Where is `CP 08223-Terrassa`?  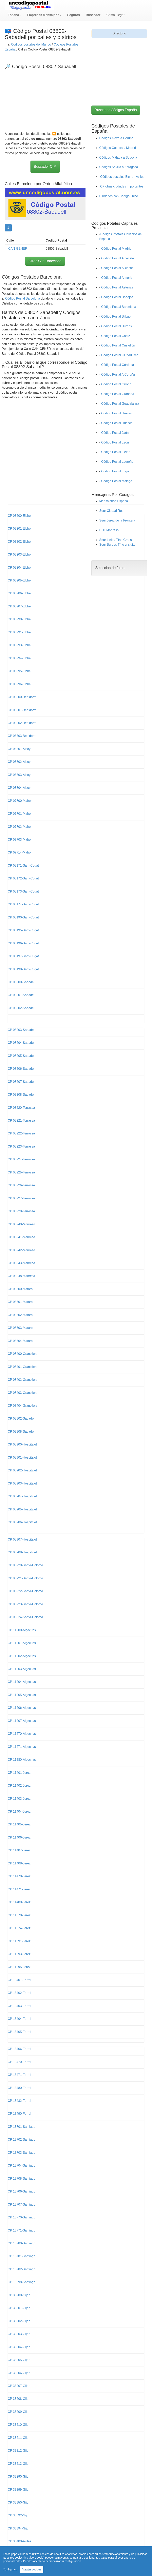
CP 08223-Terrassa is located at coordinates (21, 1146).